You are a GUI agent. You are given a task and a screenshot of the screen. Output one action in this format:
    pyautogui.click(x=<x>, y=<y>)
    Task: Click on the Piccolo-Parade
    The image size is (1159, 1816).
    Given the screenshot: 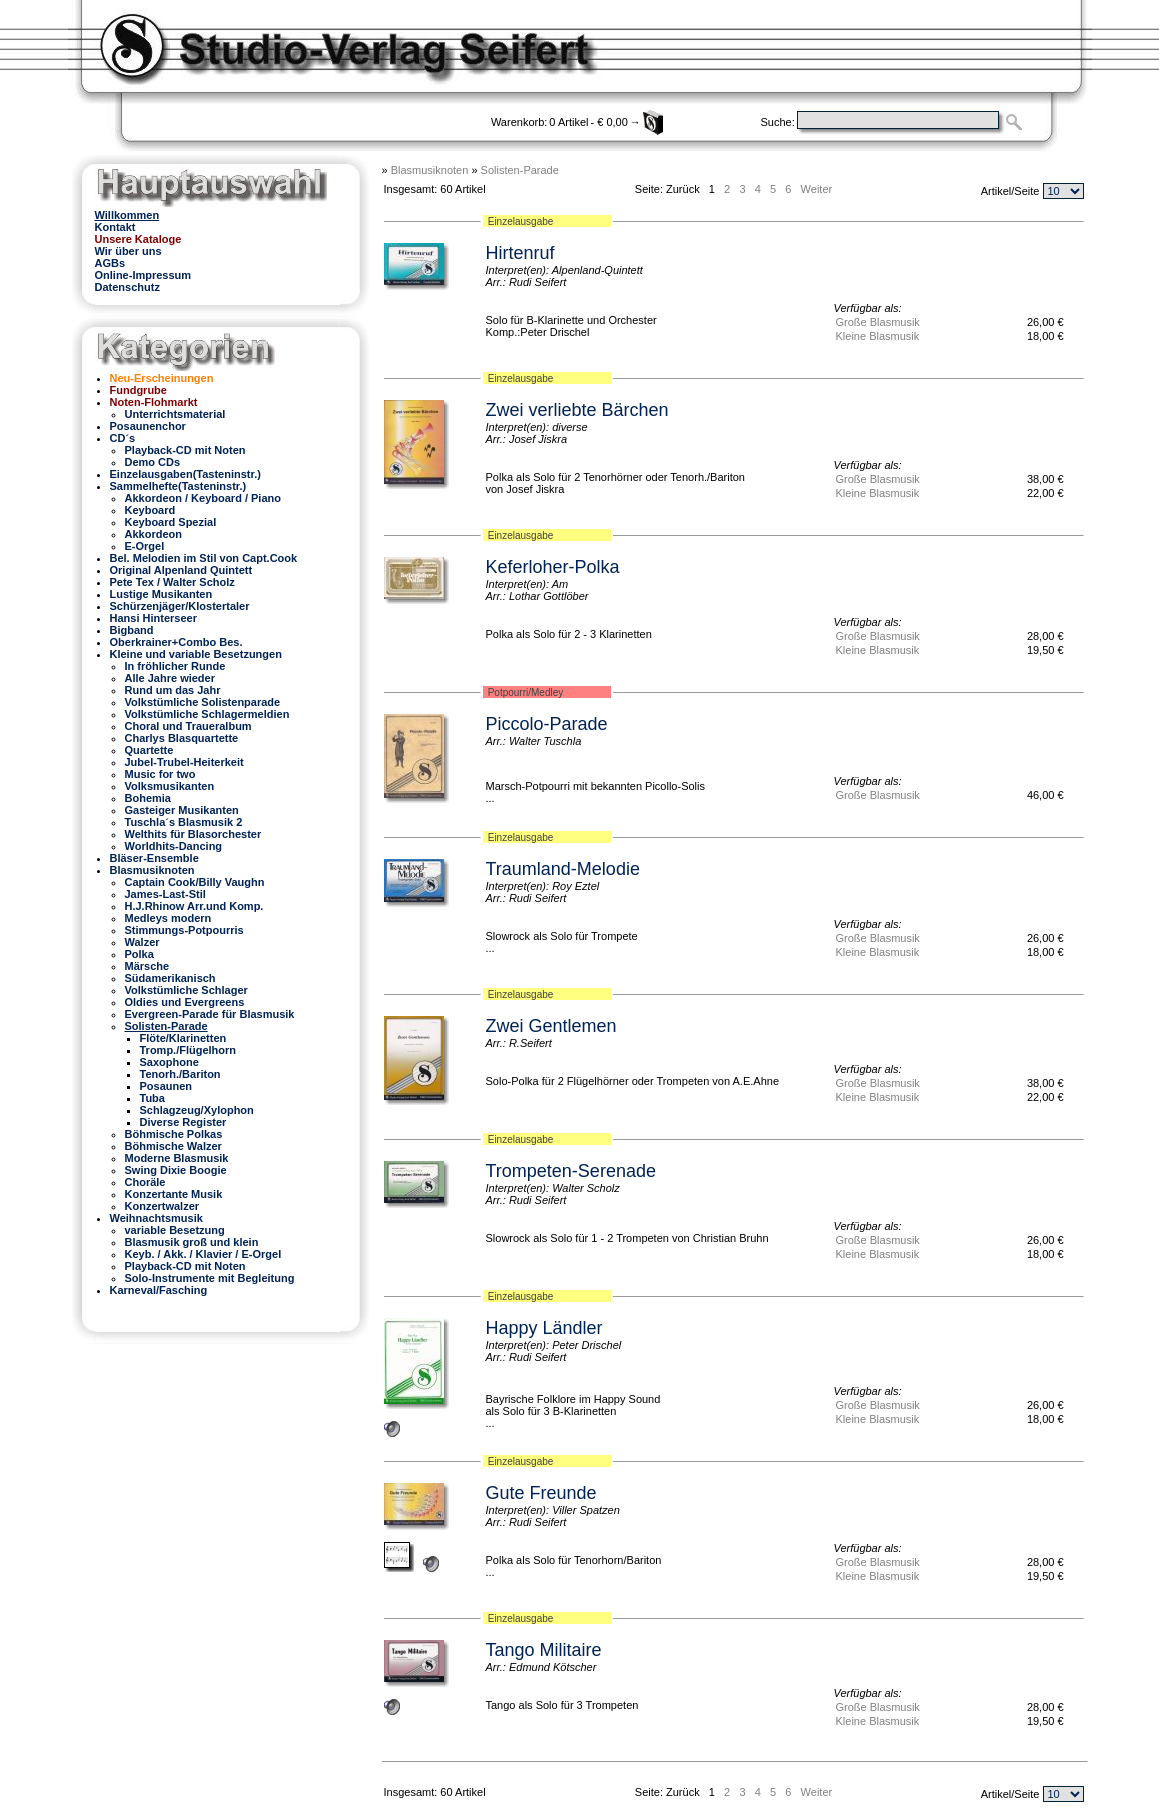 What is the action you would take?
    pyautogui.click(x=547, y=724)
    